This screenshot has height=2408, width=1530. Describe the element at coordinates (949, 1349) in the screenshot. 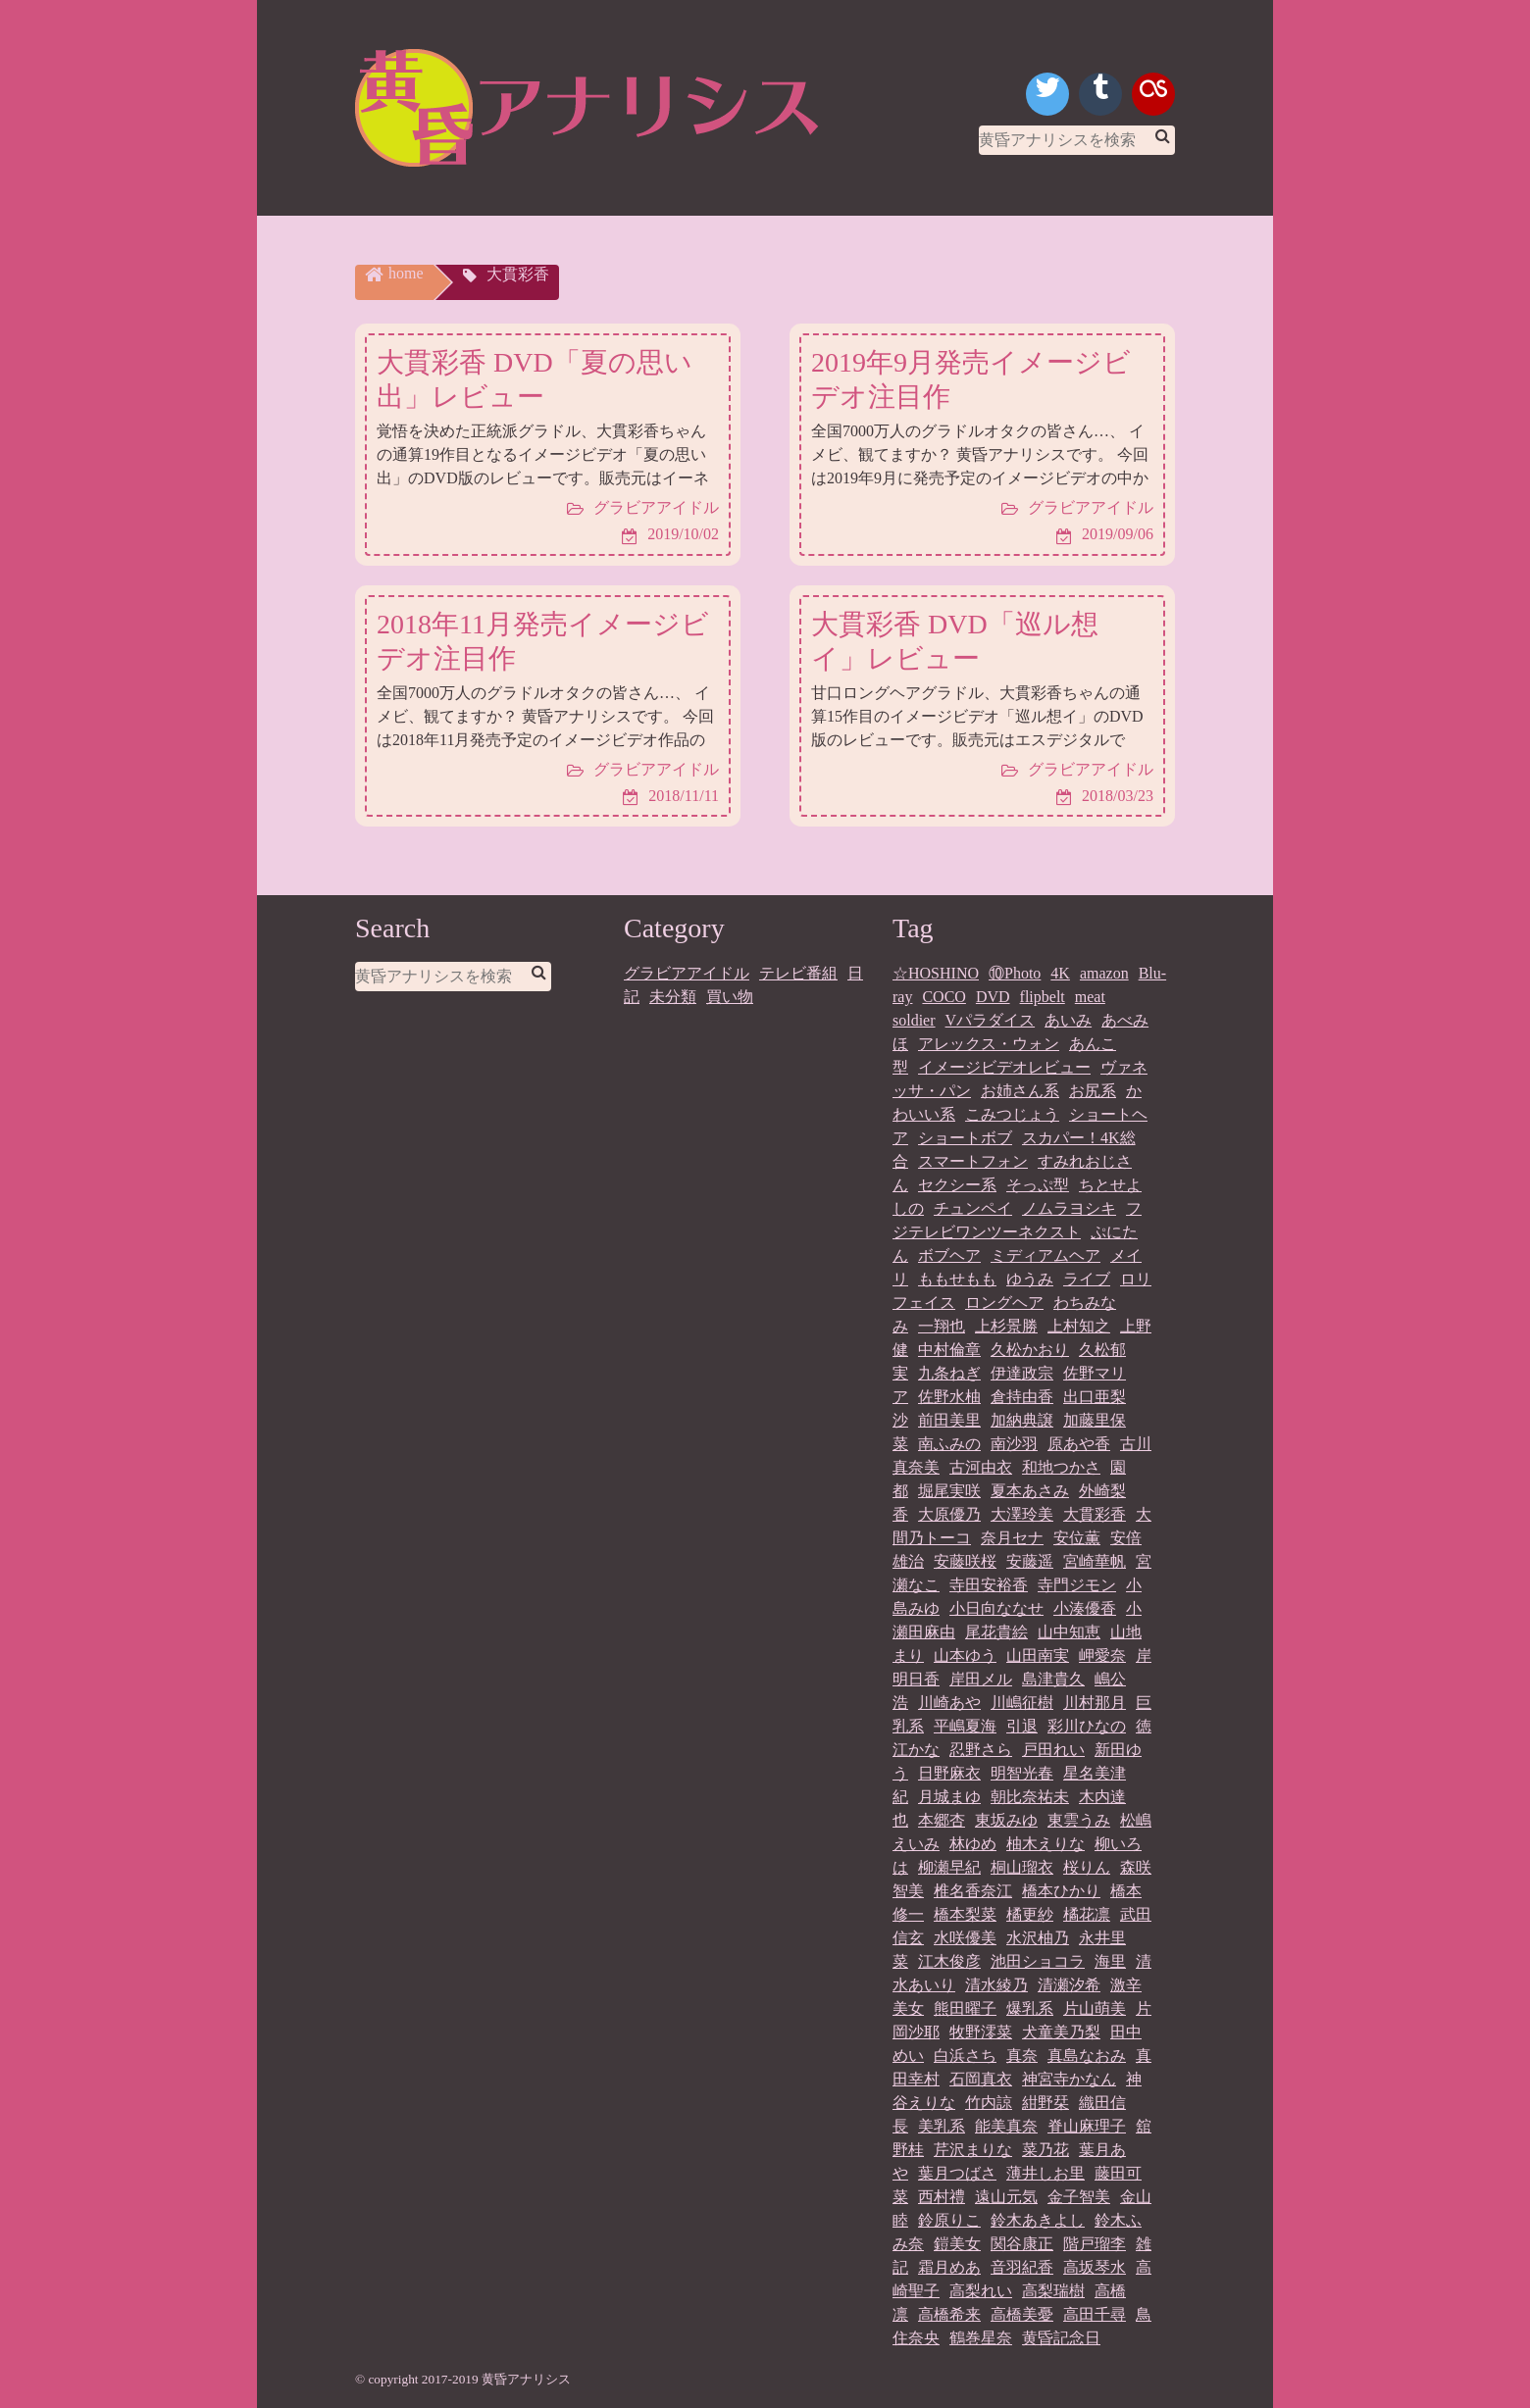

I see `中村倫章` at that location.